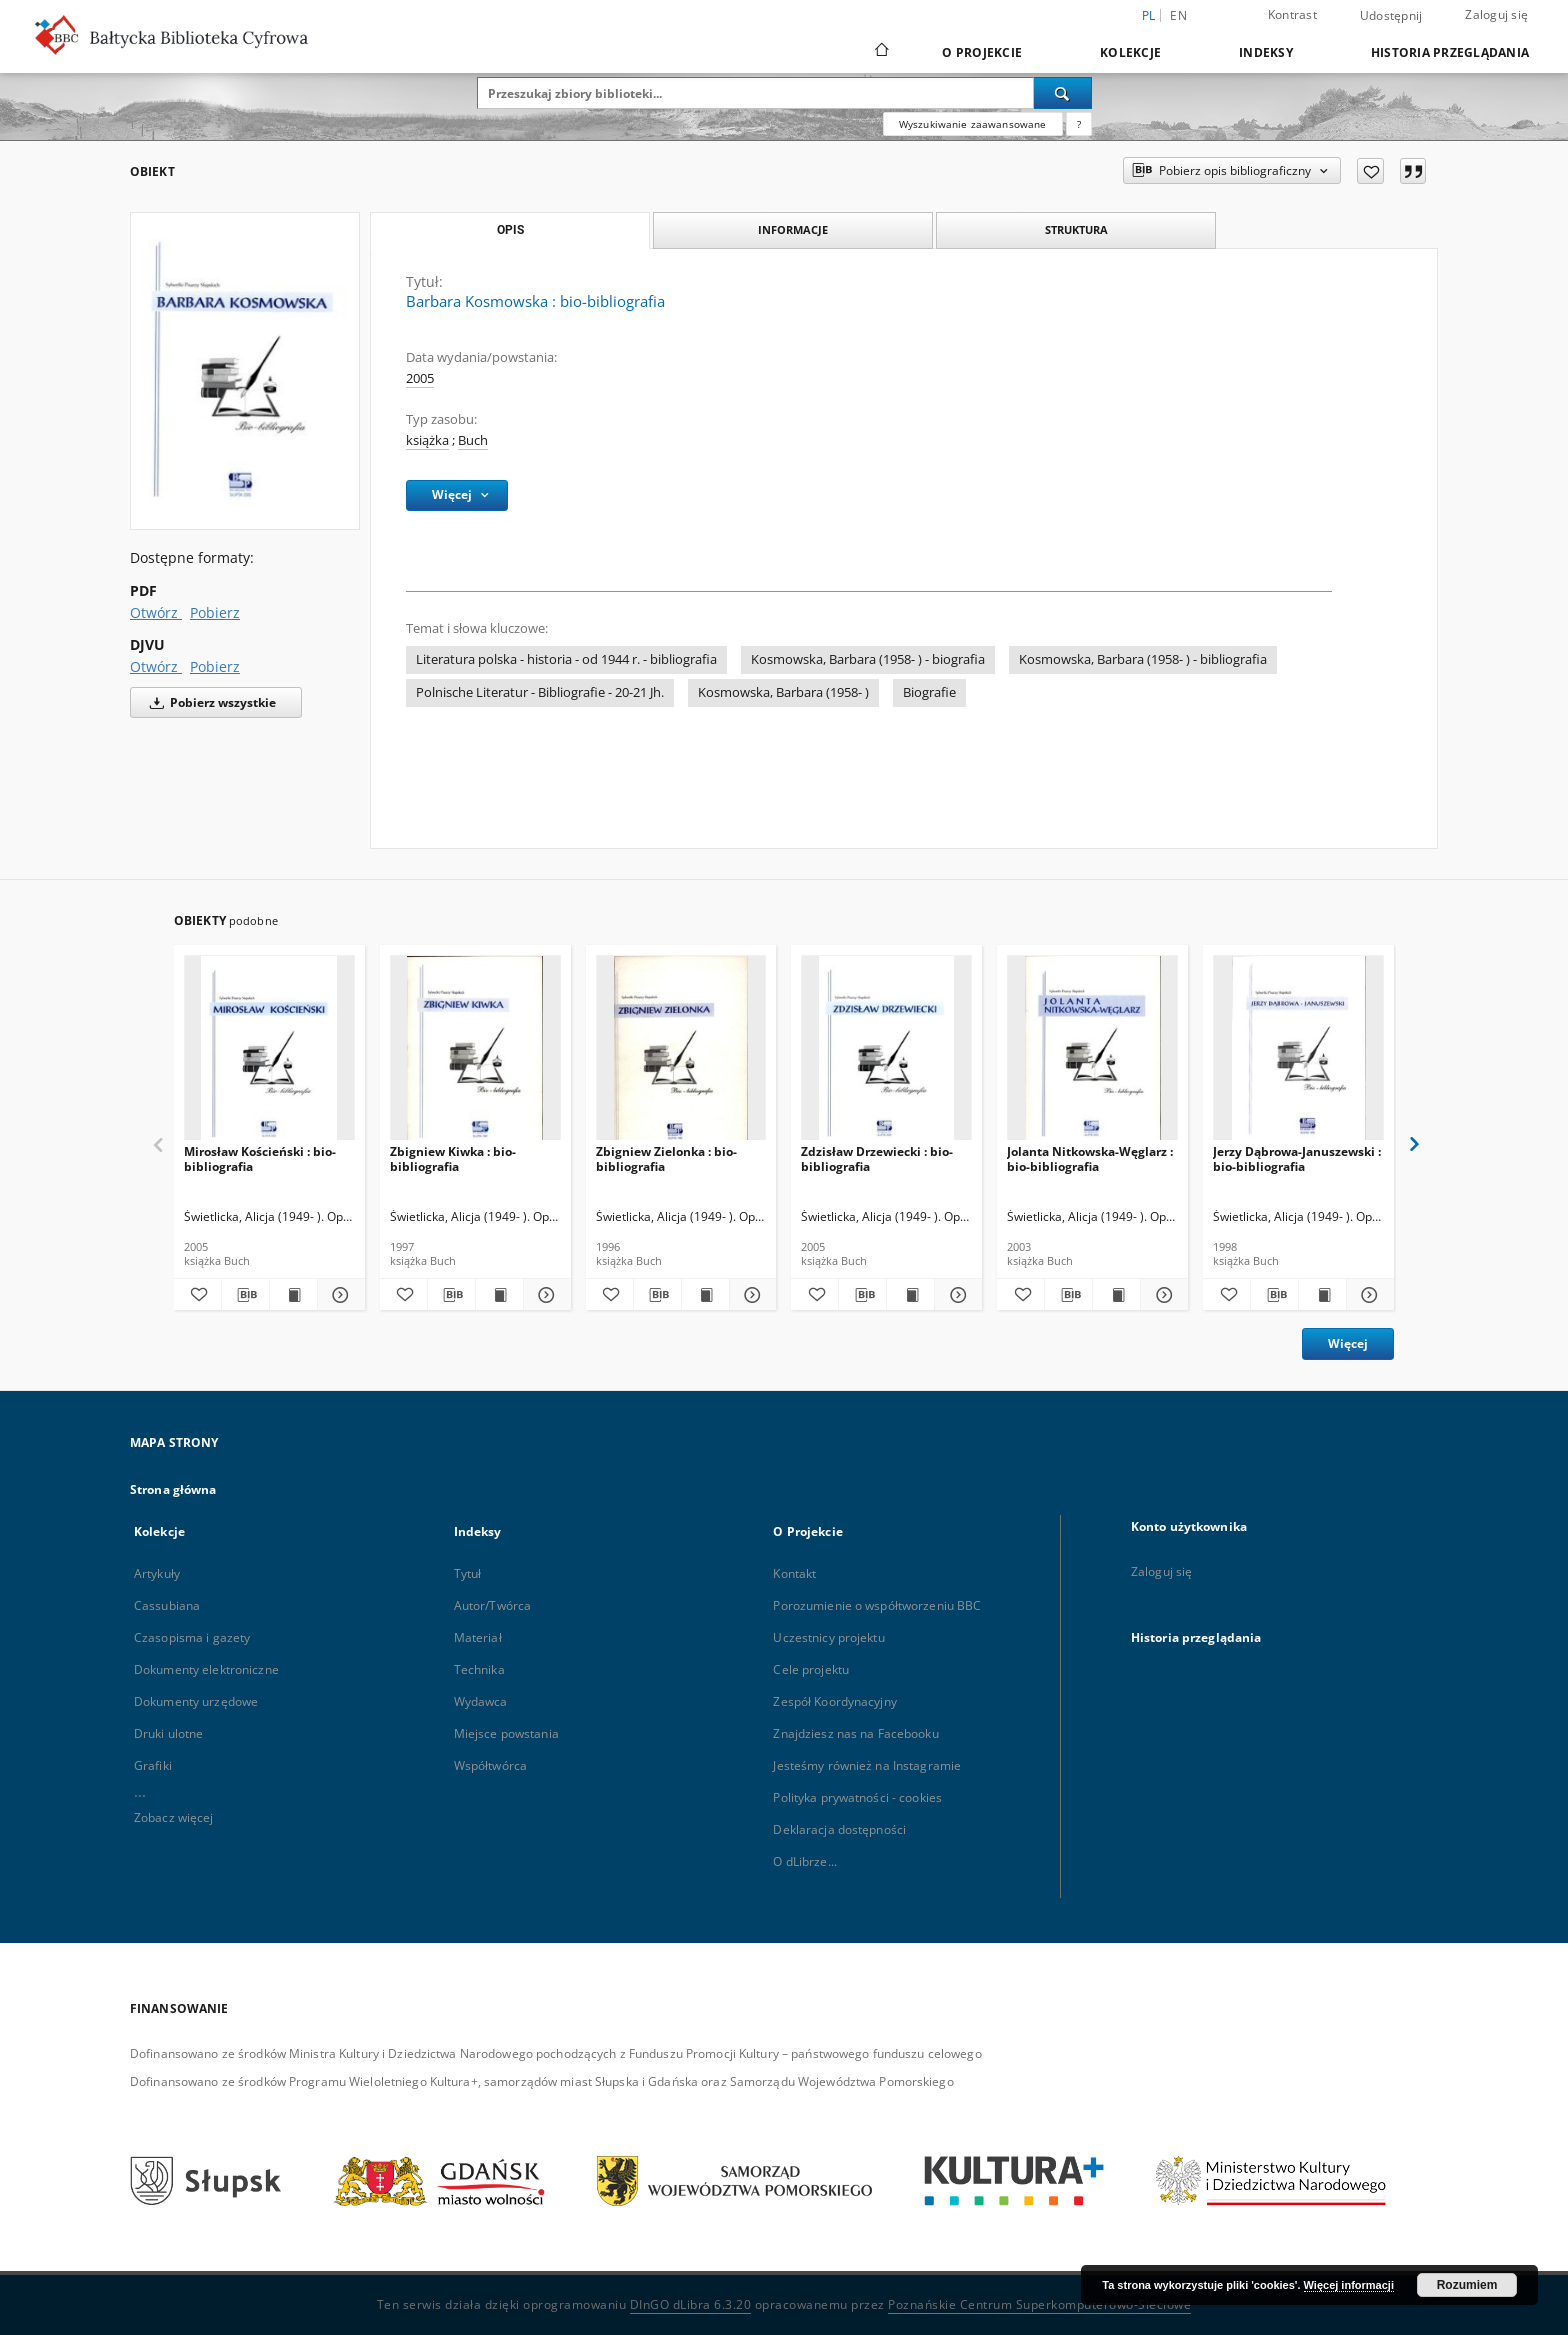 Image resolution: width=1568 pixels, height=2335 pixels. Describe the element at coordinates (566, 659) in the screenshot. I see `Literatura polska - historia - od 1944 r. - bibliografia` at that location.